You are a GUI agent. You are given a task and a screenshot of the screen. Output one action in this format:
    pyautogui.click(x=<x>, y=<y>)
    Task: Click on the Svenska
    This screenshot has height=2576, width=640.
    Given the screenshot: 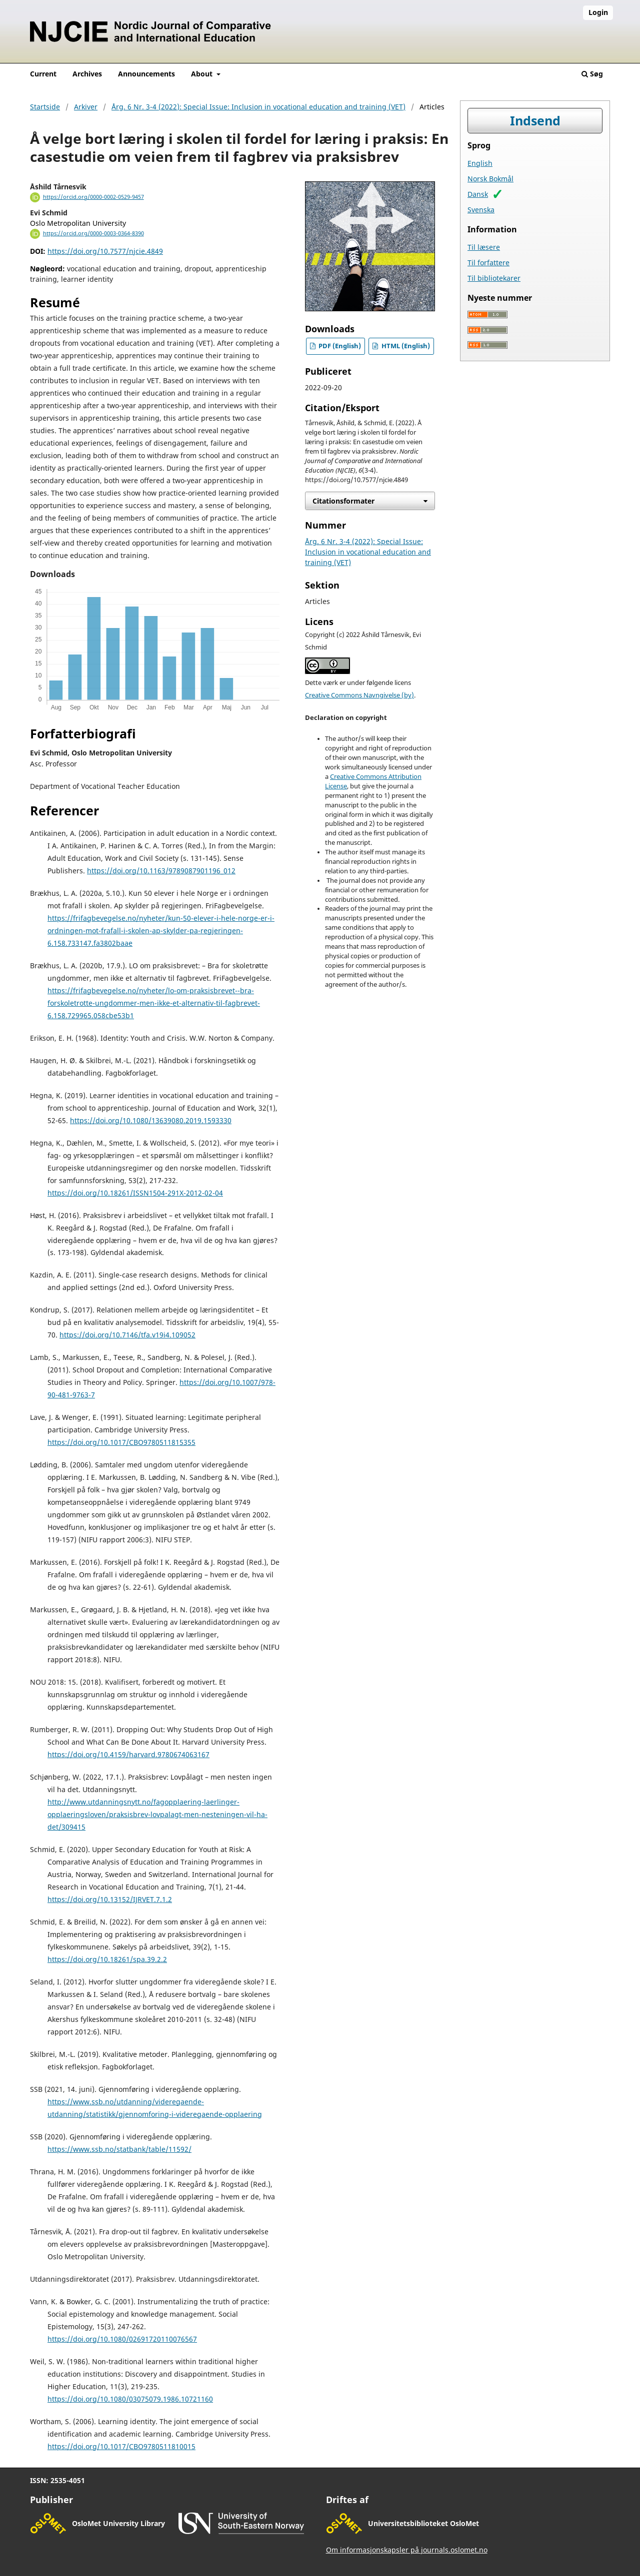 What is the action you would take?
    pyautogui.click(x=481, y=209)
    